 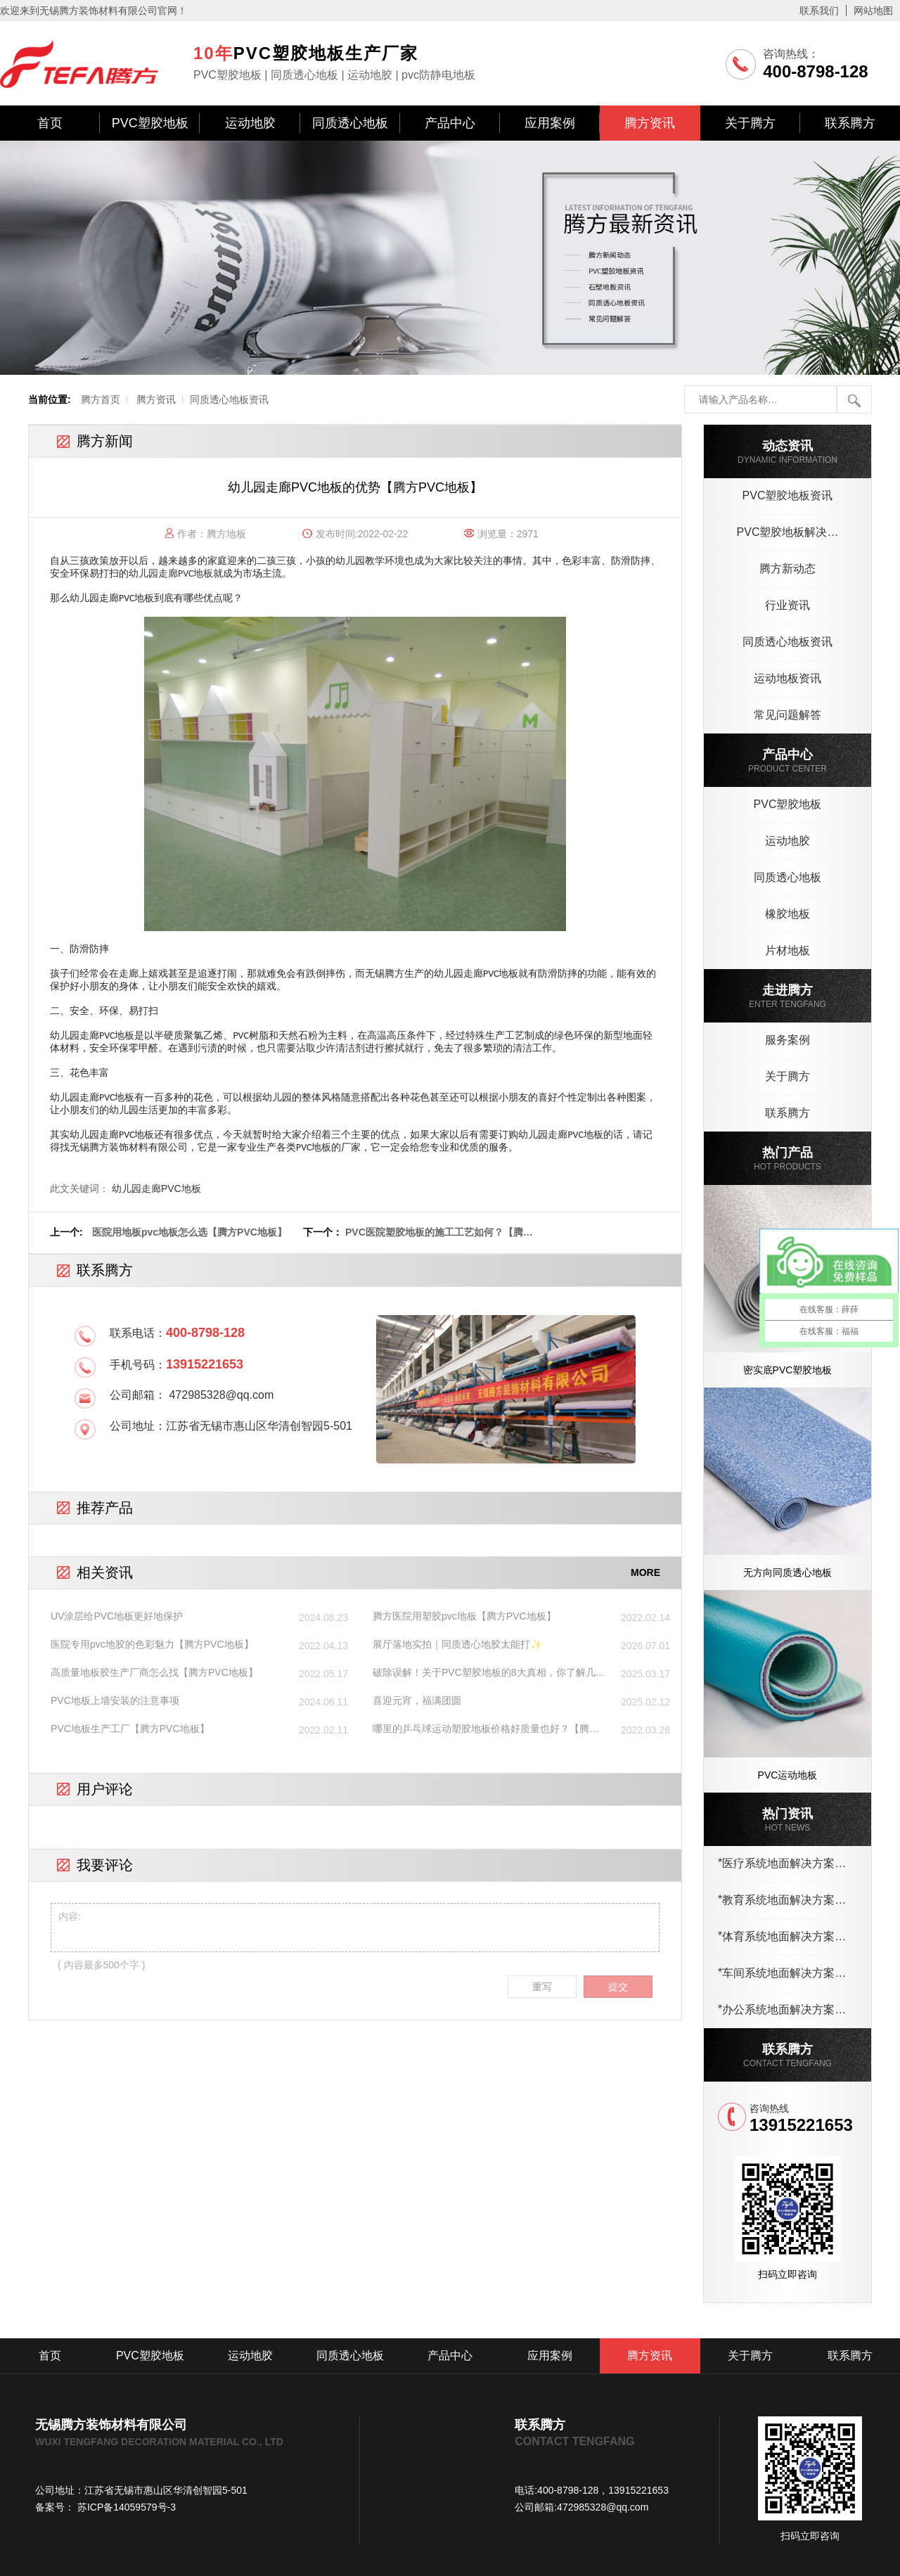 What do you see at coordinates (152, 1644) in the screenshot?
I see `医院专用pvc地胶的色彩魅力【腾方PVC地板】` at bounding box center [152, 1644].